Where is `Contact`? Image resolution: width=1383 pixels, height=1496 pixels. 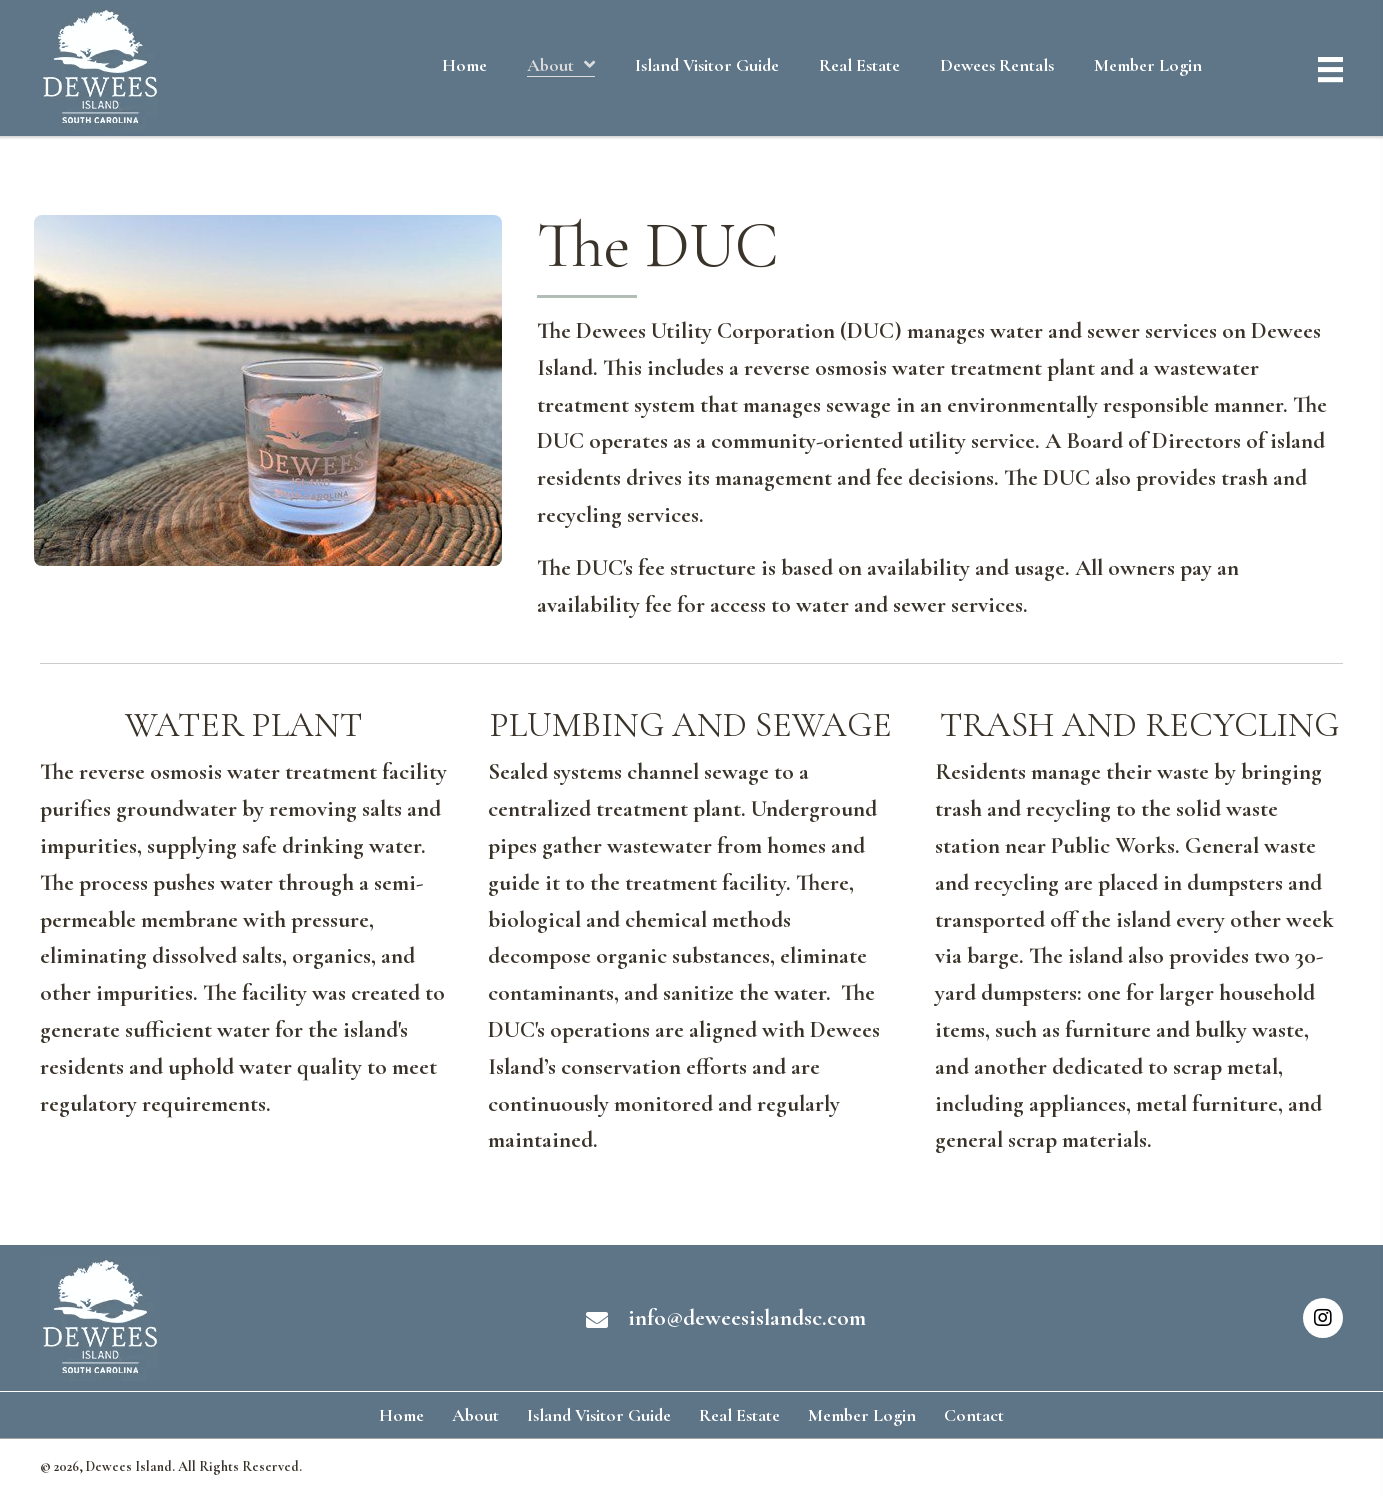
Contact is located at coordinates (974, 1415).